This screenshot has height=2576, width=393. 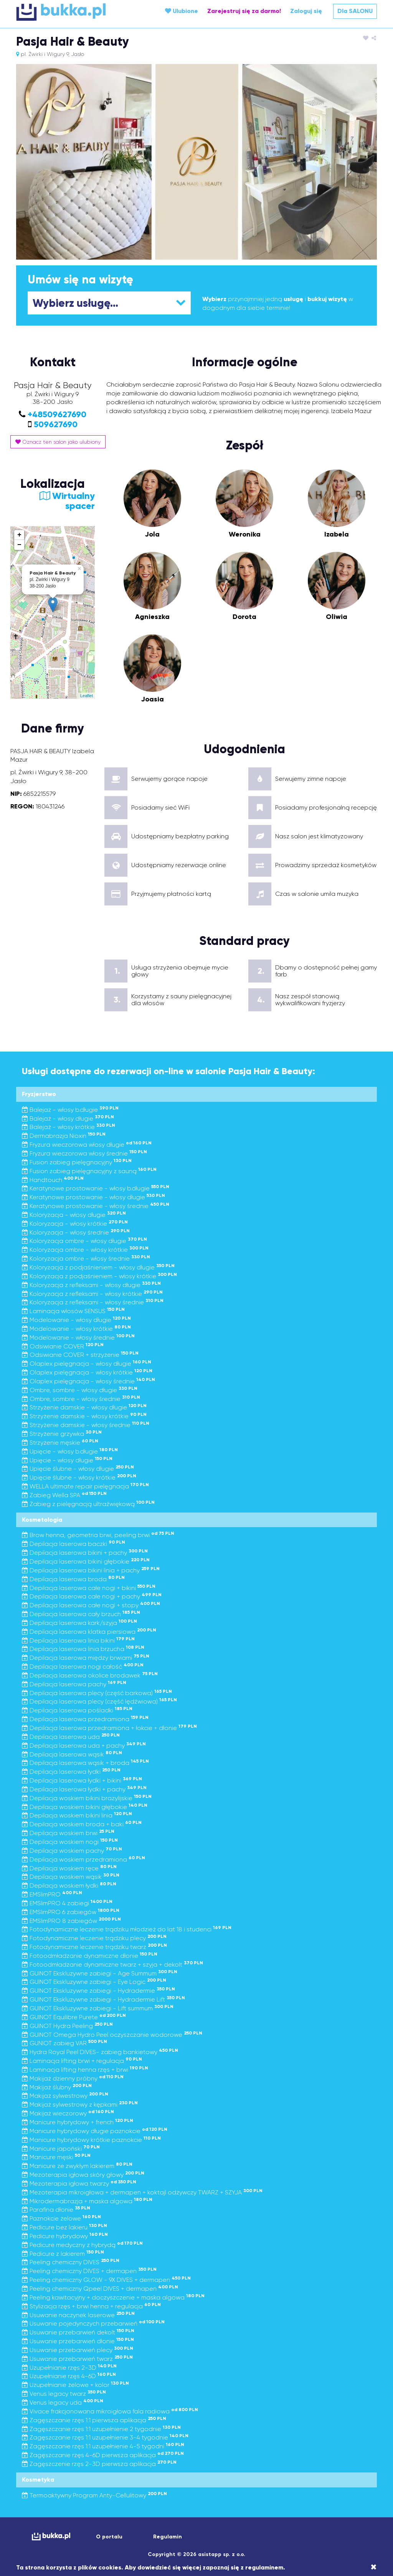 I want to click on O portalu, so click(x=109, y=2536).